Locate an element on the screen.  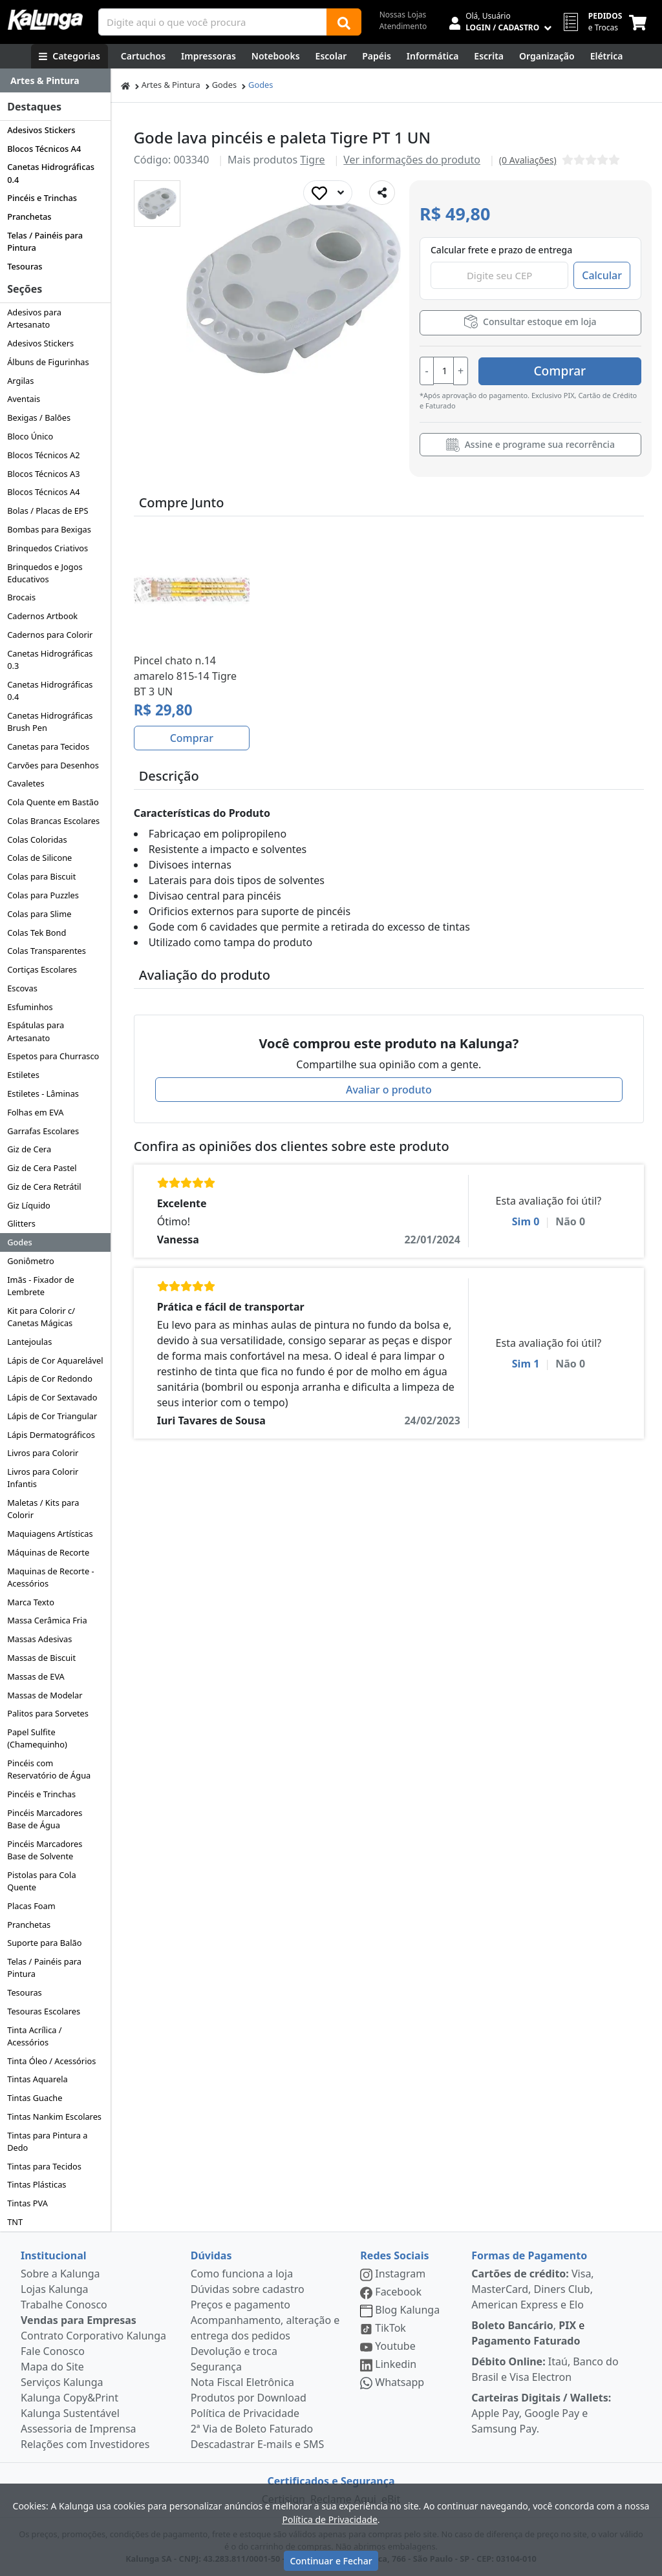
Calcular frete e prazo de entrega is located at coordinates (501, 250).